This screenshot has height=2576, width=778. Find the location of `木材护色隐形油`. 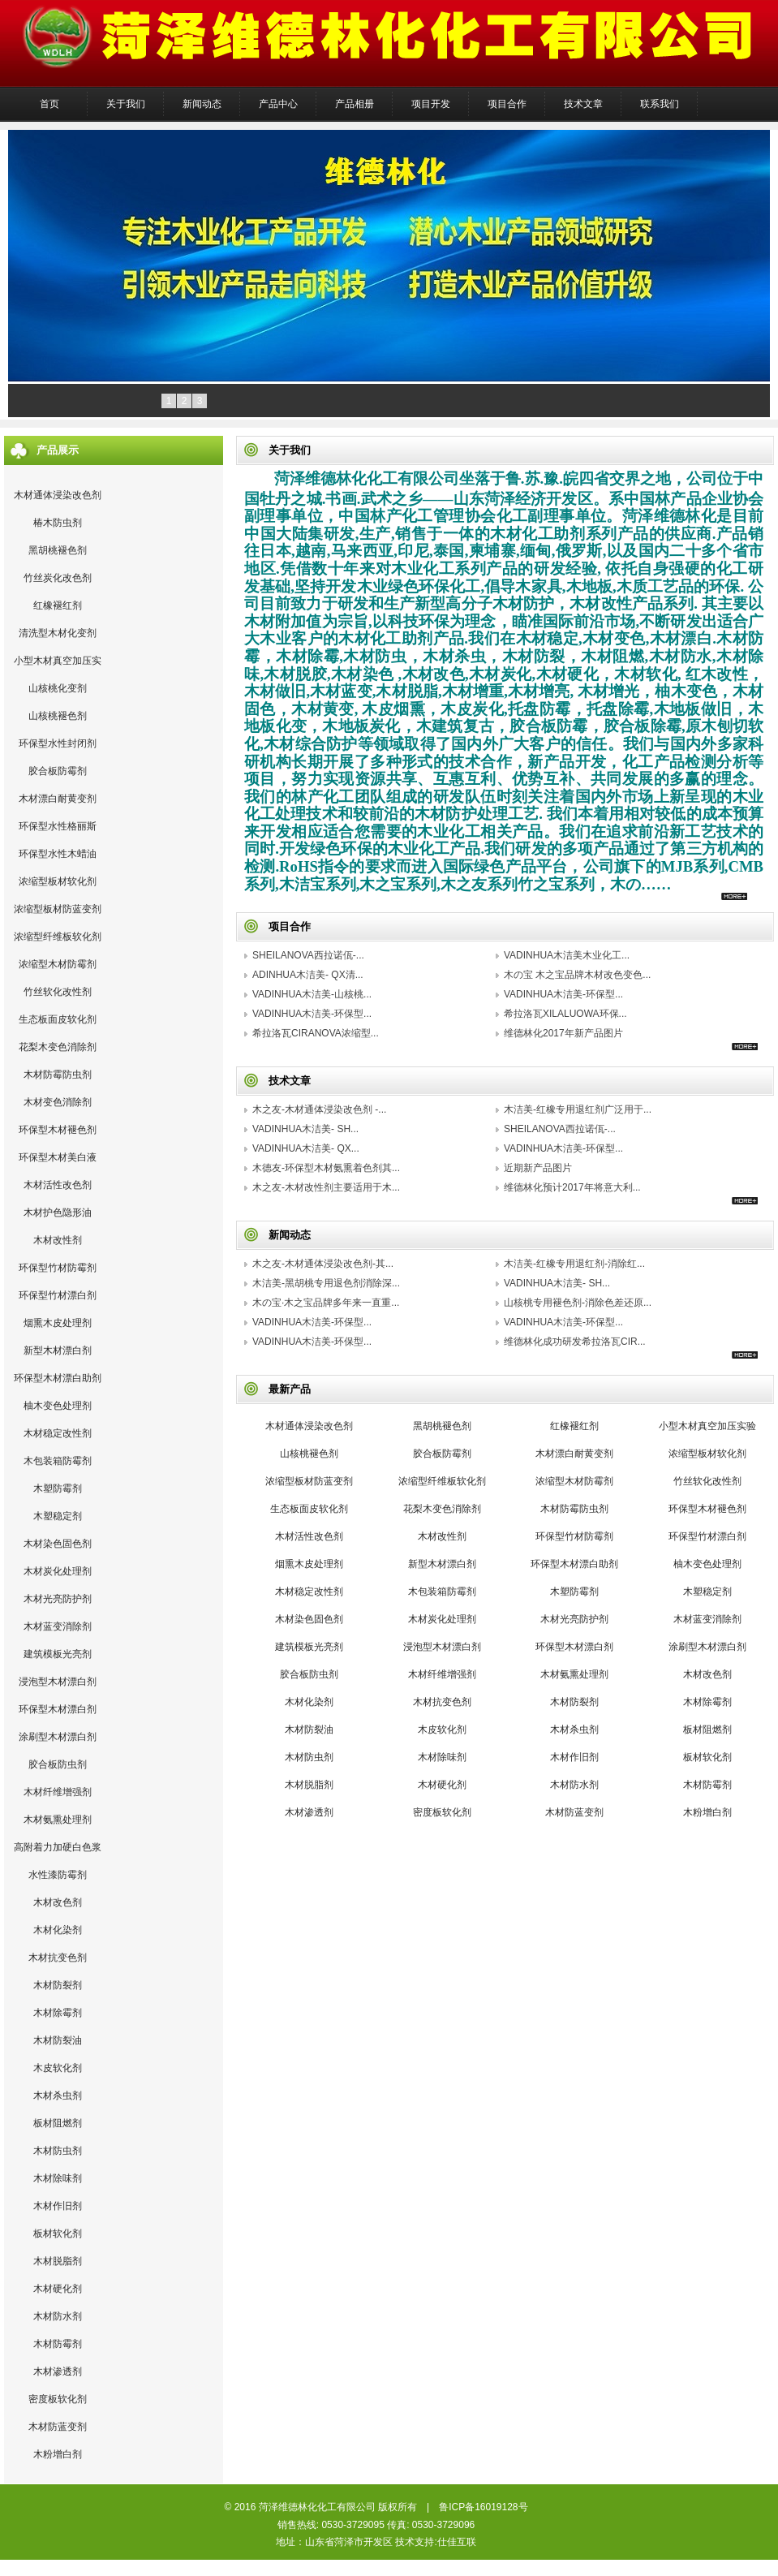

木材护色隐形油 is located at coordinates (58, 1212).